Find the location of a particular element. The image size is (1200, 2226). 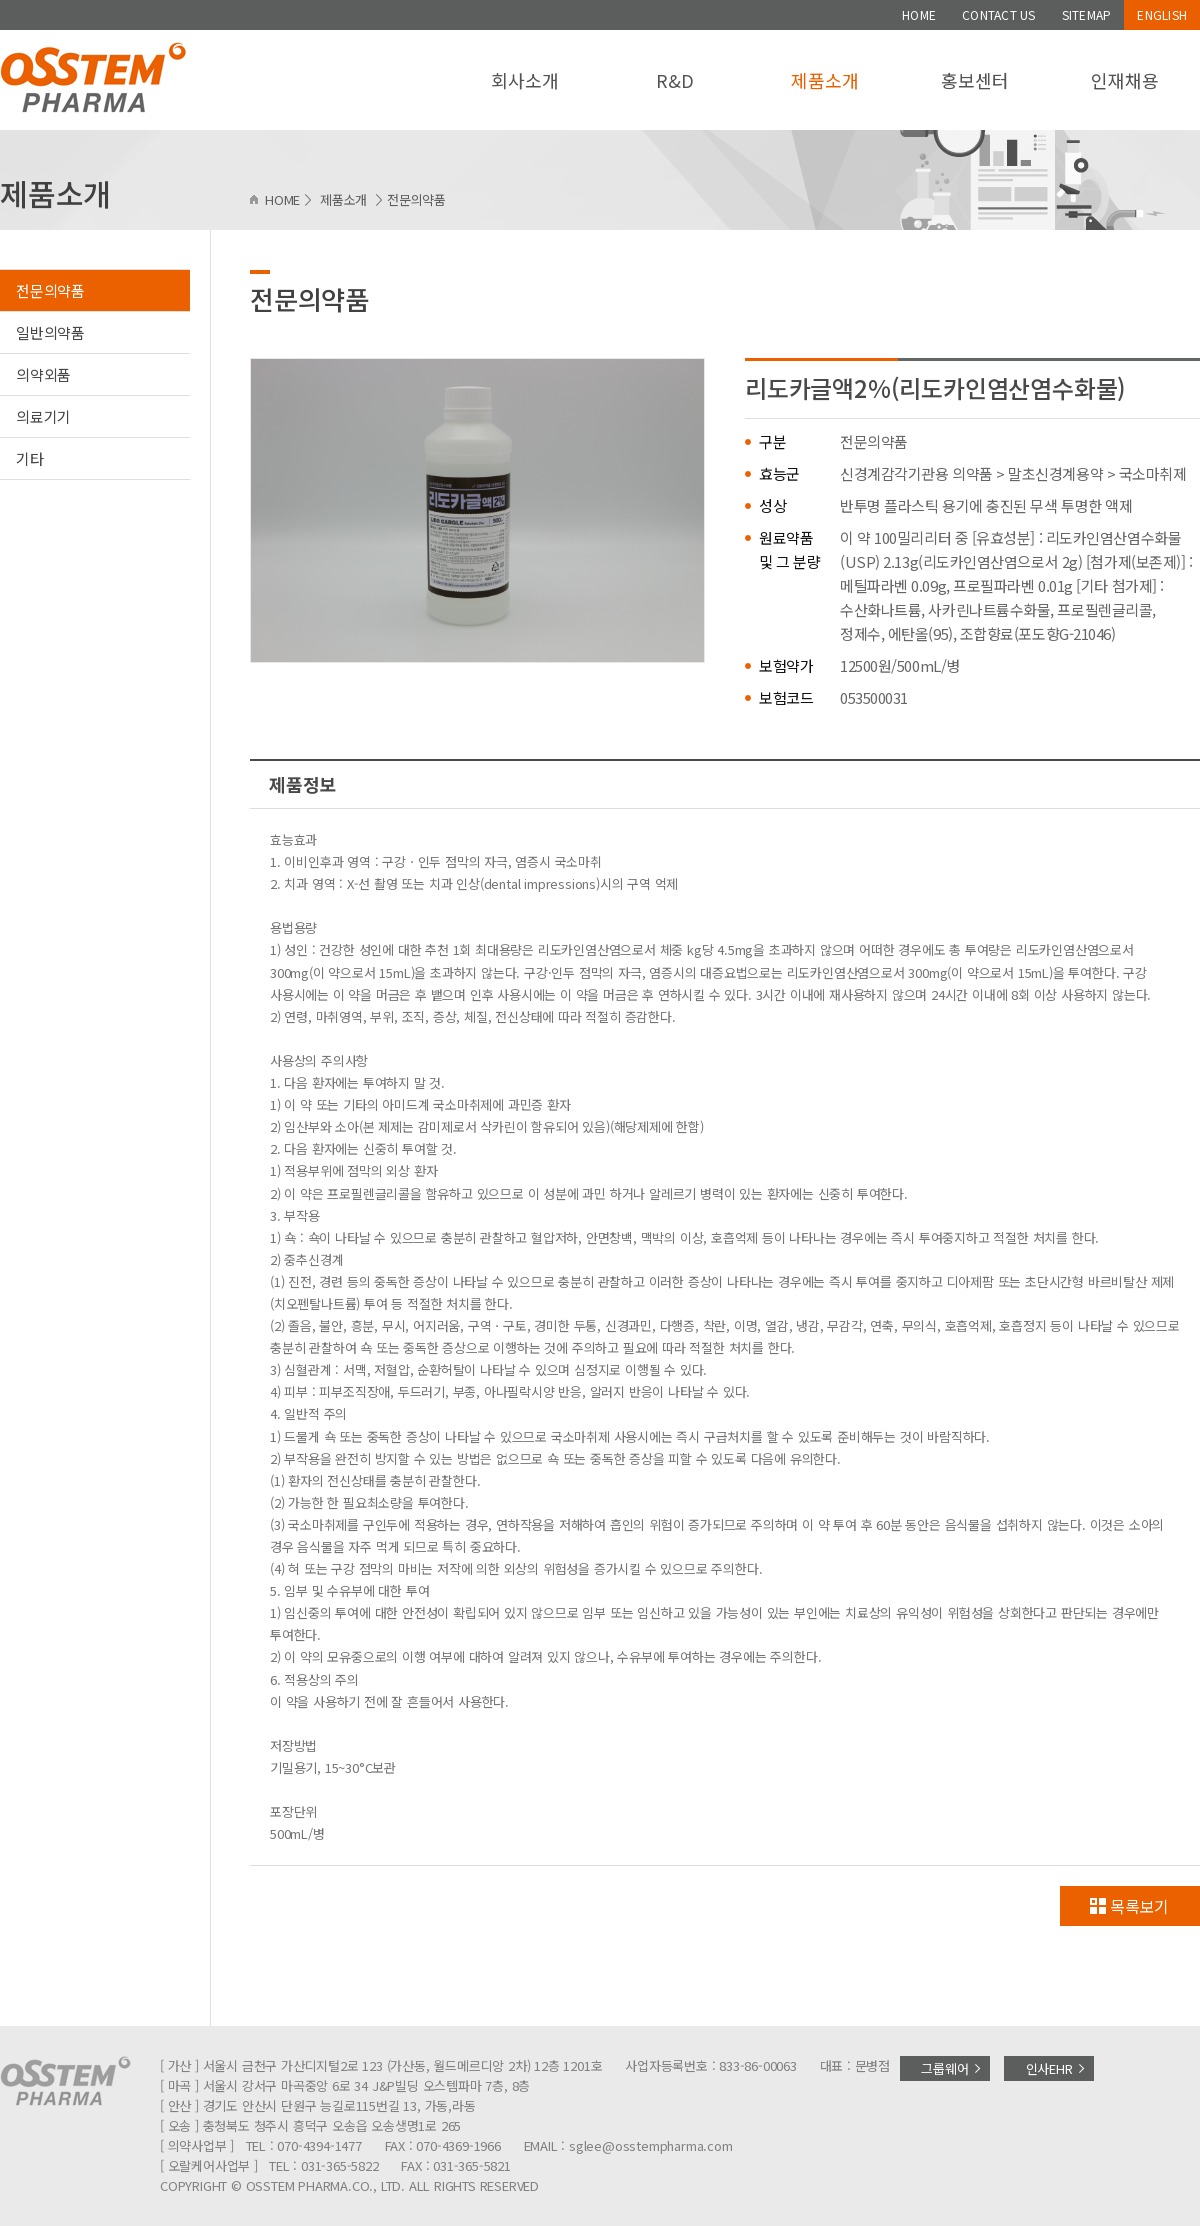

기타 is located at coordinates (30, 458).